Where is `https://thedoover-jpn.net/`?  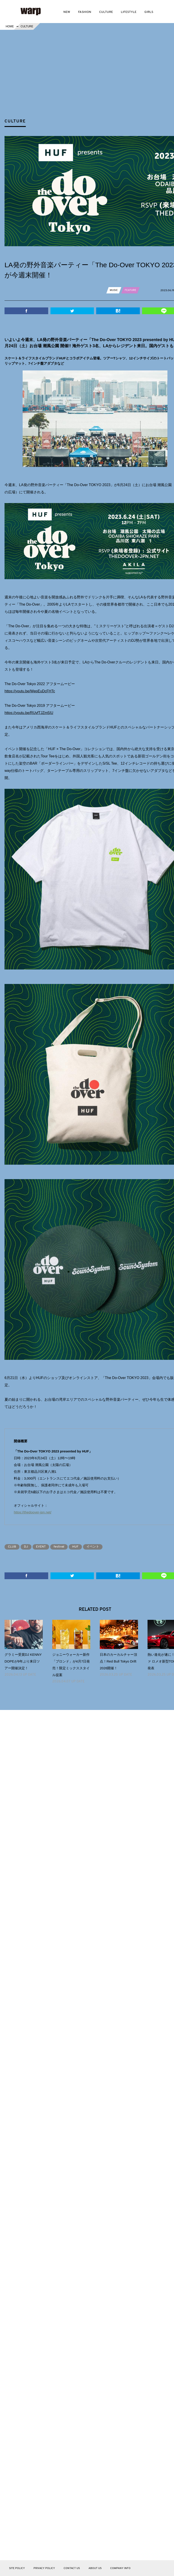
https://thedoover-jpn.net/ is located at coordinates (32, 1512).